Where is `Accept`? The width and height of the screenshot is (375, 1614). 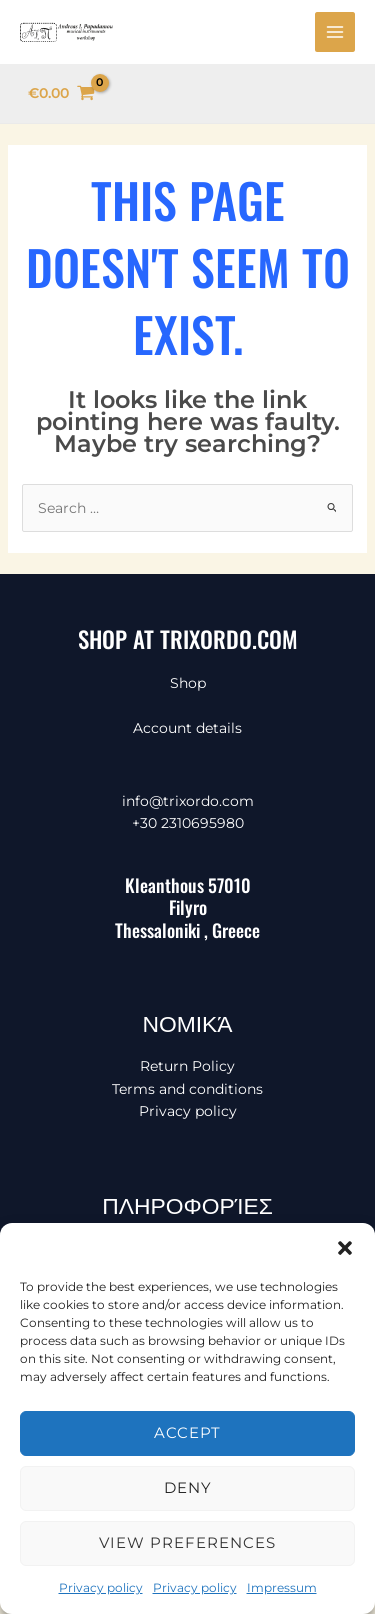
Accept is located at coordinates (187, 1432).